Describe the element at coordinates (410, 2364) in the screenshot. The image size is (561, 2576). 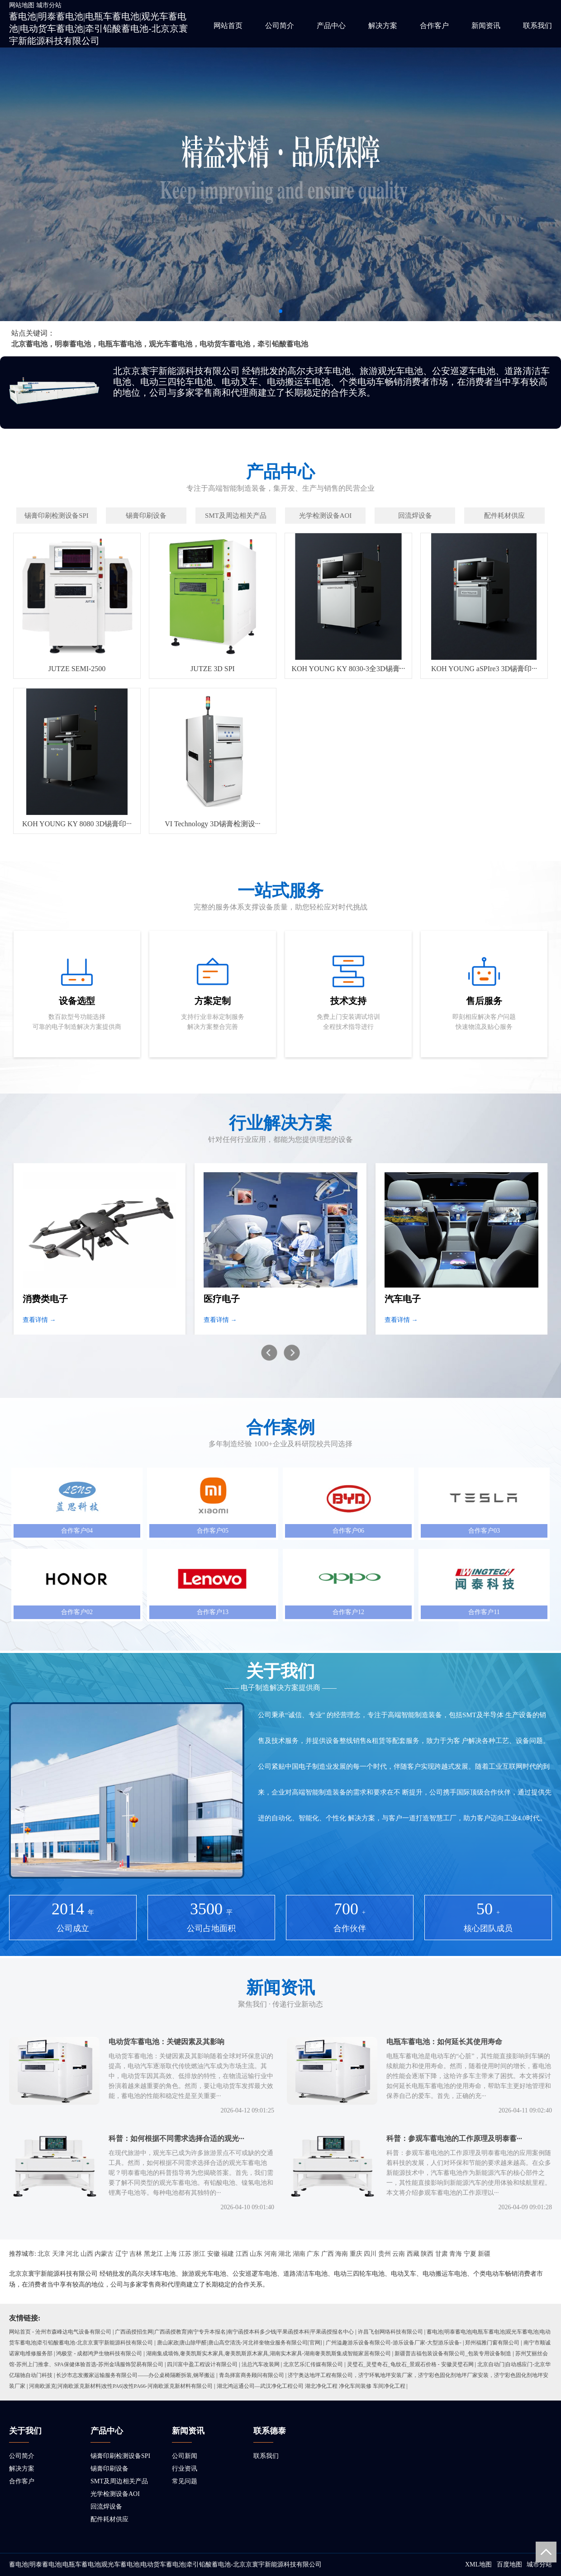
I see `灵璧石_灵璧奇石_龟纹石_景观石价格 - 安徽灵璧石网` at that location.